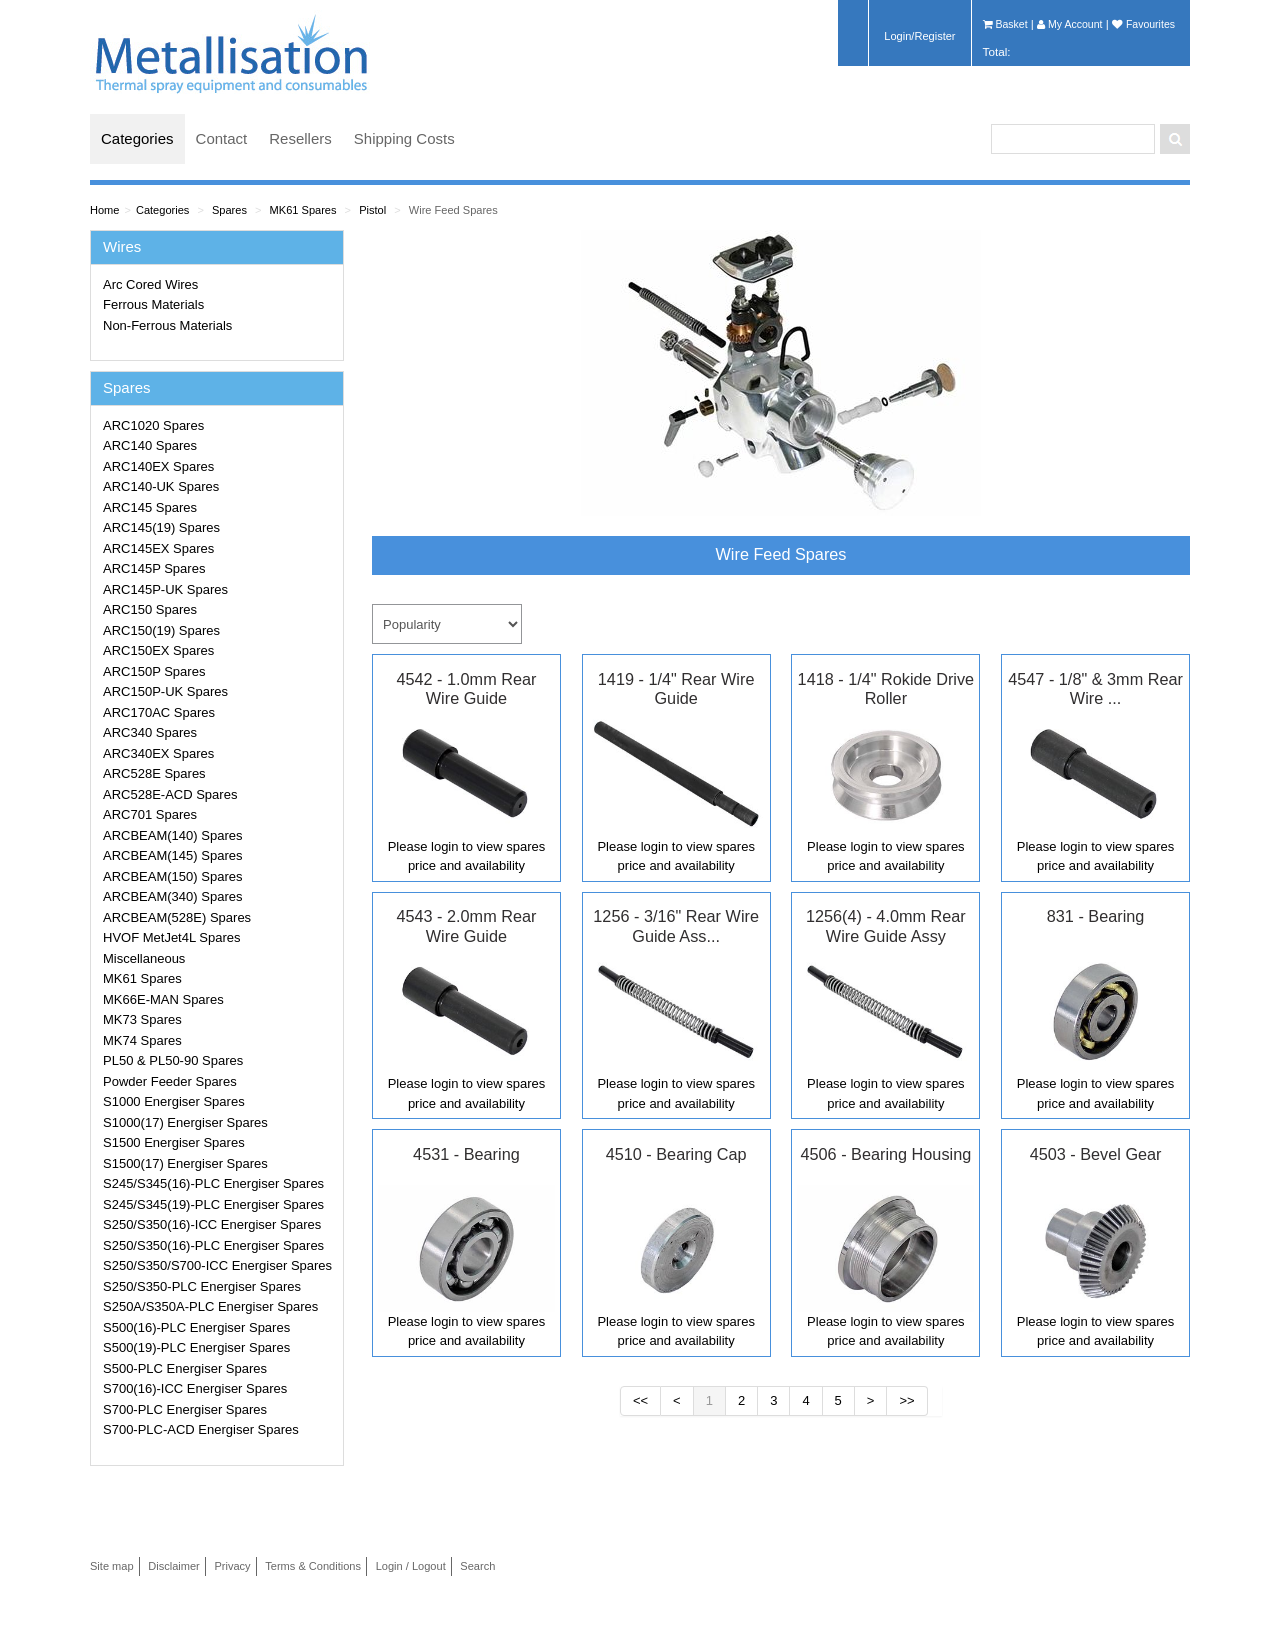 Image resolution: width=1280 pixels, height=1636 pixels. Describe the element at coordinates (196, 1347) in the screenshot. I see `S500(19)-PLC Energiser Spares` at that location.